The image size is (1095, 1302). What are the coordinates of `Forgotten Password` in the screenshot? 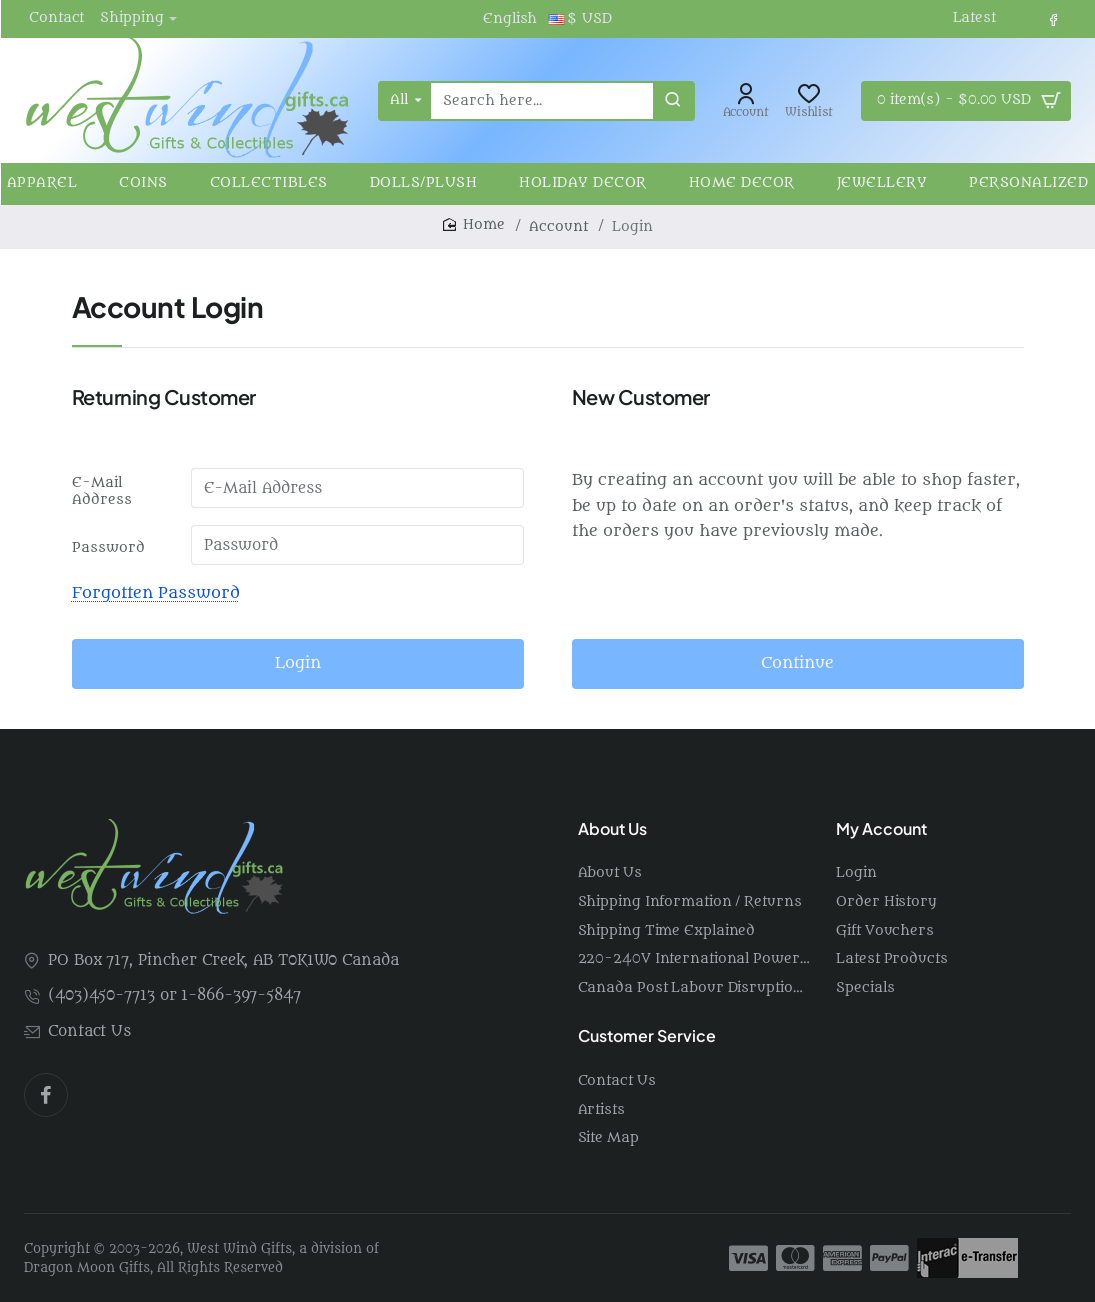 It's located at (156, 593).